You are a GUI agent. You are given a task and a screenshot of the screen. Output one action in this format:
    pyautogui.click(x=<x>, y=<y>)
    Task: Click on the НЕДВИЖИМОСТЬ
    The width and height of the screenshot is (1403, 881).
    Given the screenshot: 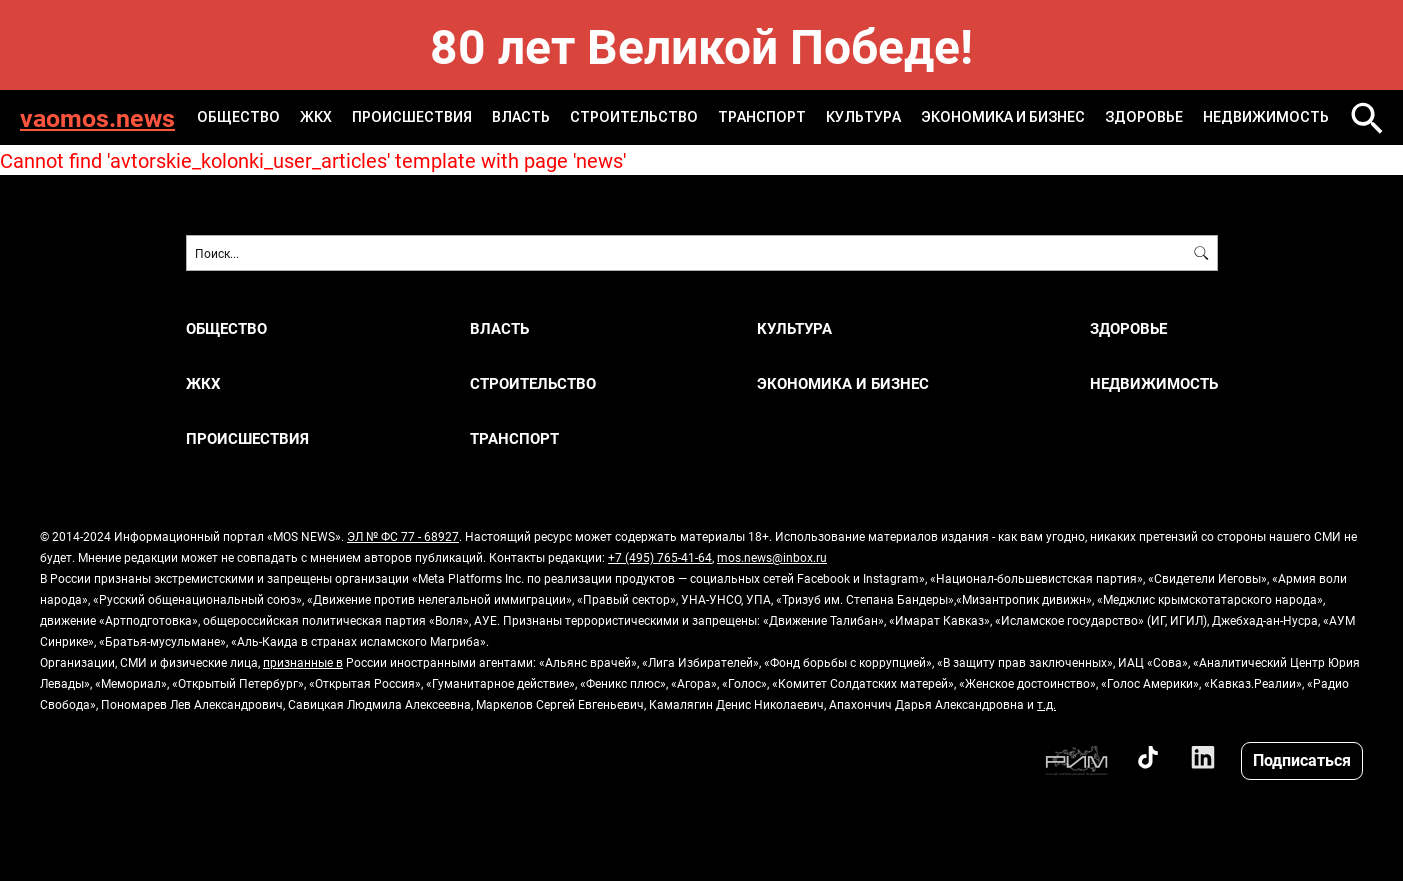 What is the action you would take?
    pyautogui.click(x=1266, y=117)
    